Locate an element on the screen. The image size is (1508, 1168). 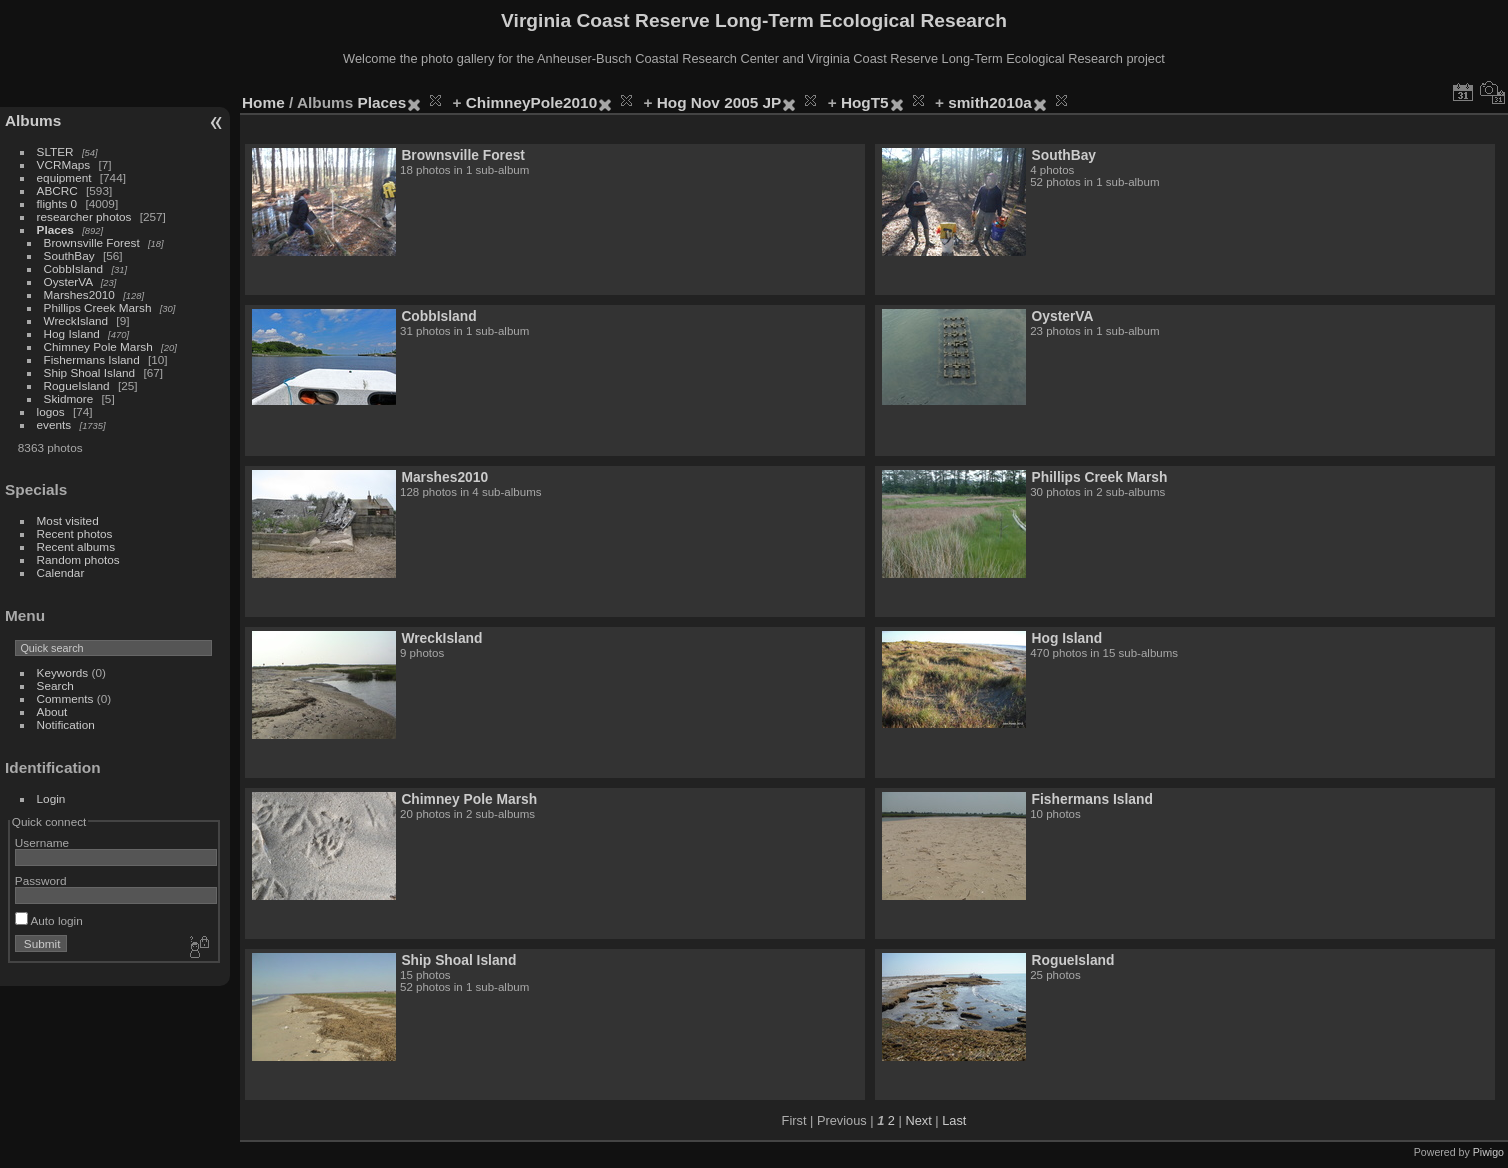
SouthBay is located at coordinates (69, 255).